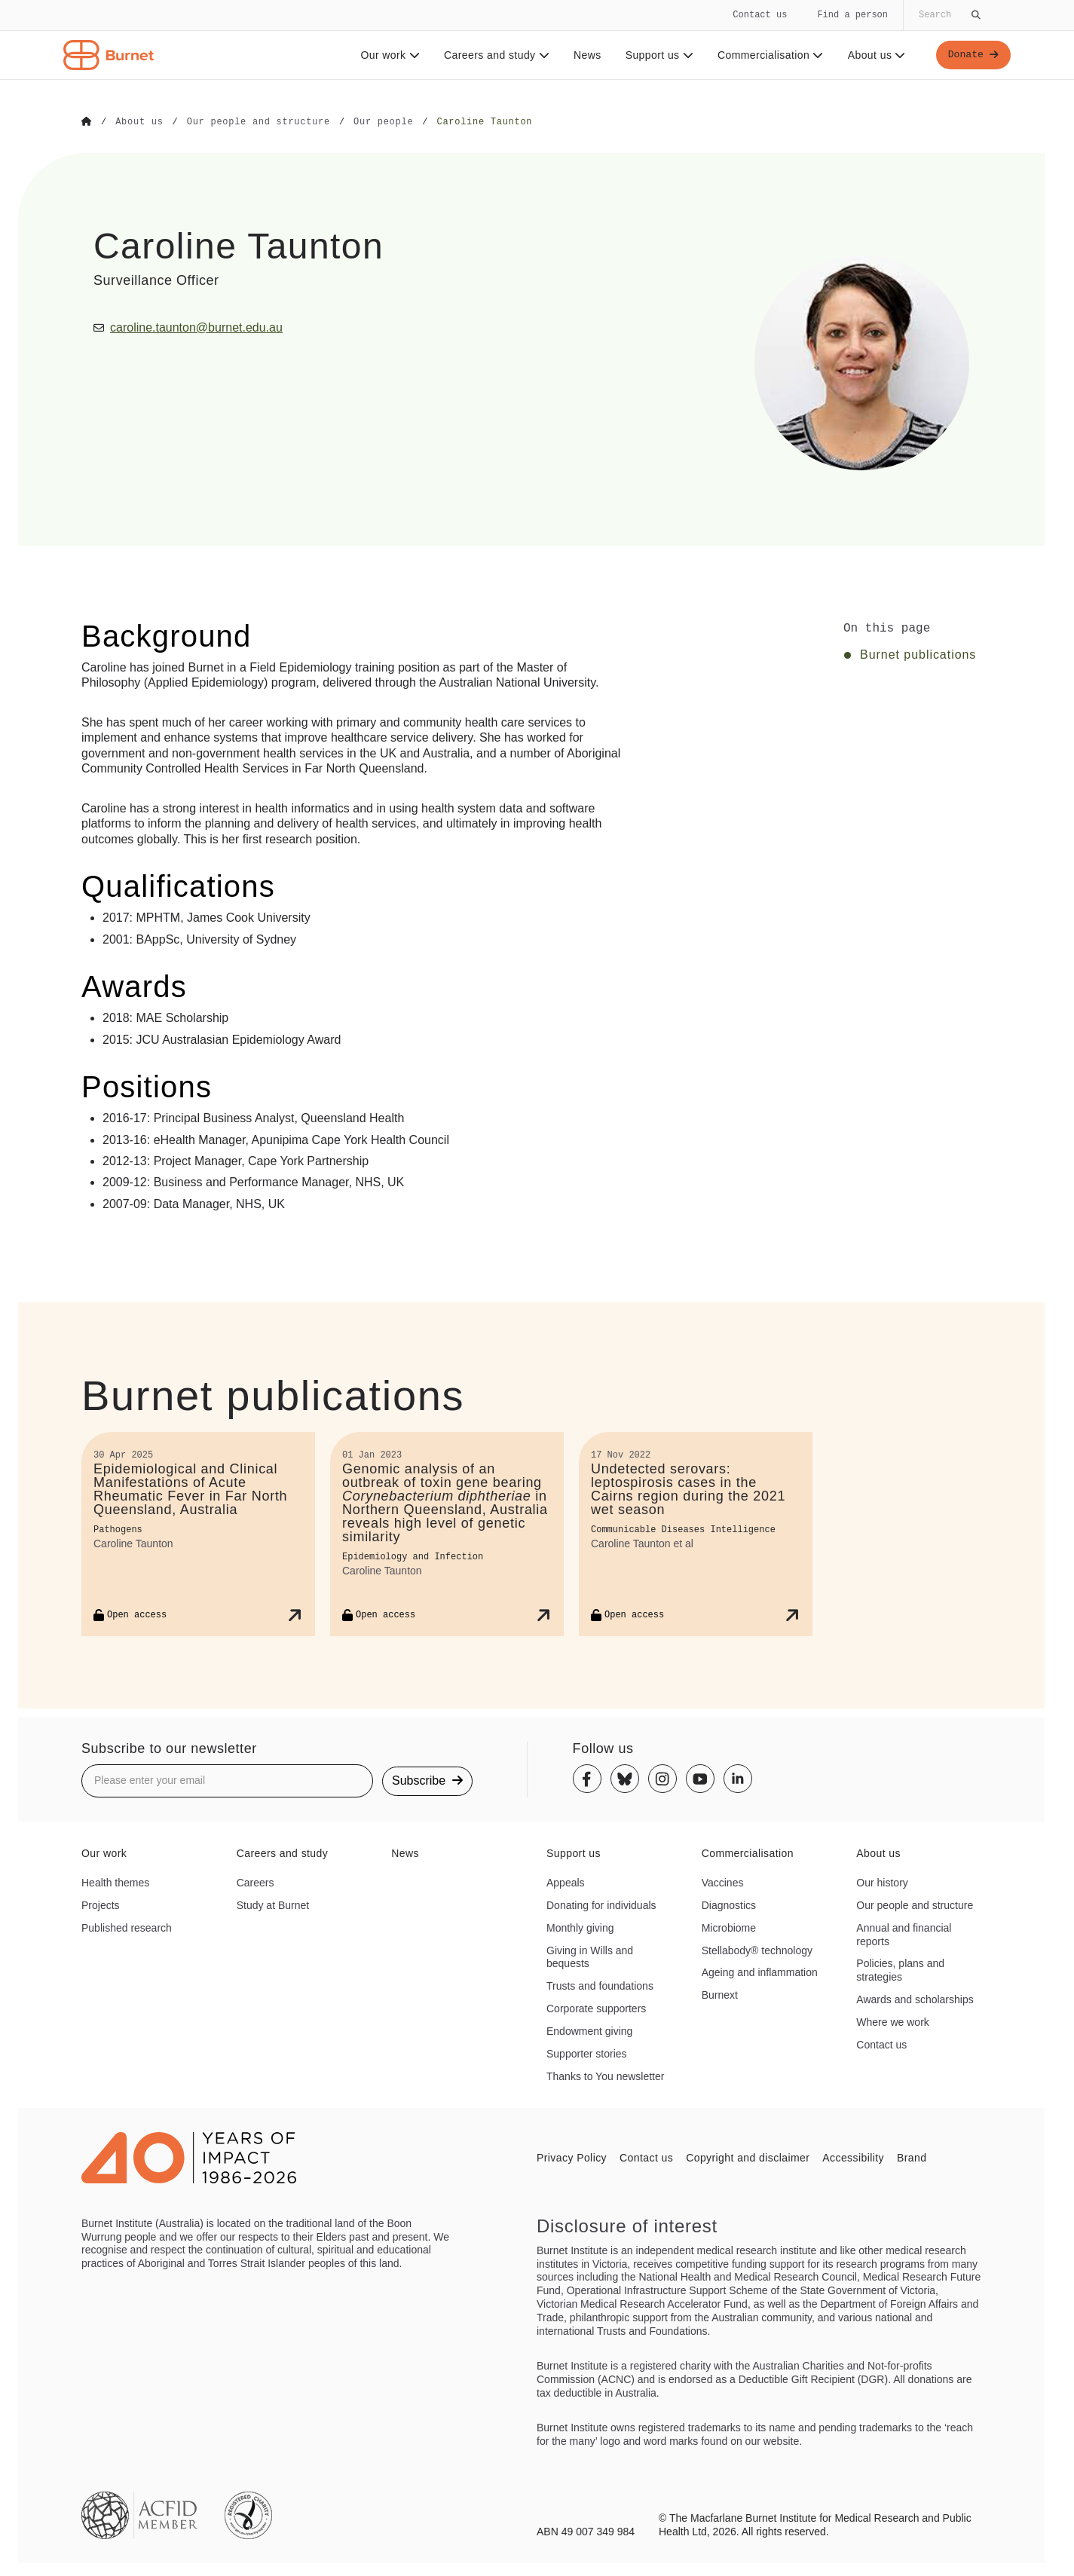  What do you see at coordinates (537, 40) in the screenshot?
I see `[navigation]` at bounding box center [537, 40].